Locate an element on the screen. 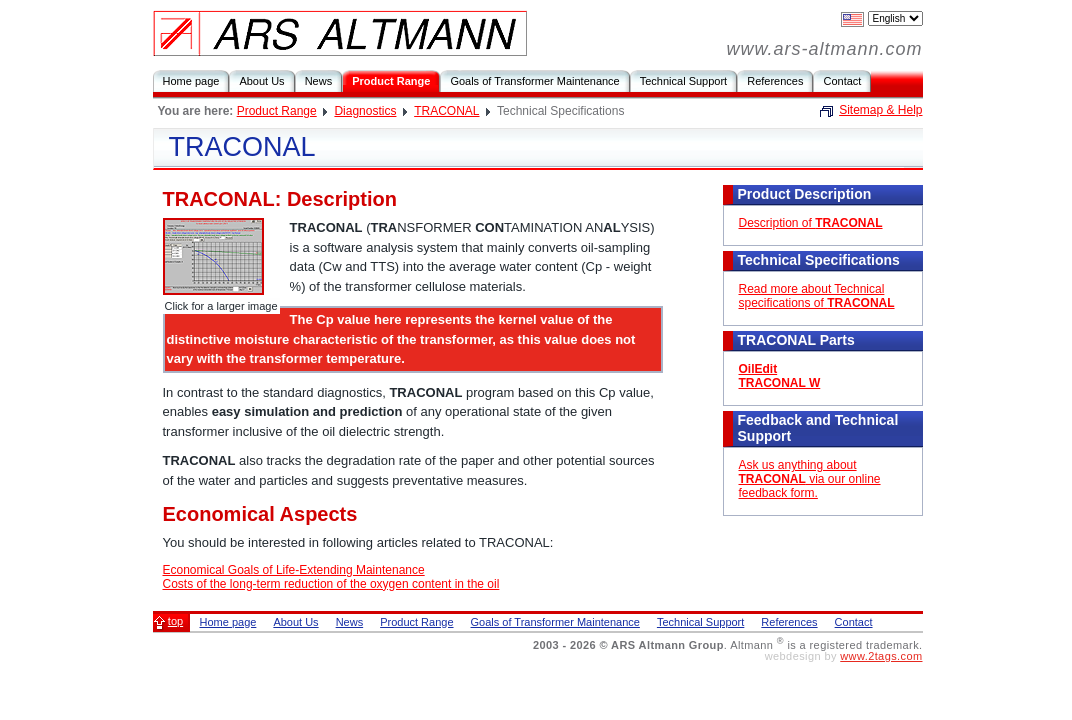 This screenshot has height=720, width=1072. Product Description is located at coordinates (805, 194).